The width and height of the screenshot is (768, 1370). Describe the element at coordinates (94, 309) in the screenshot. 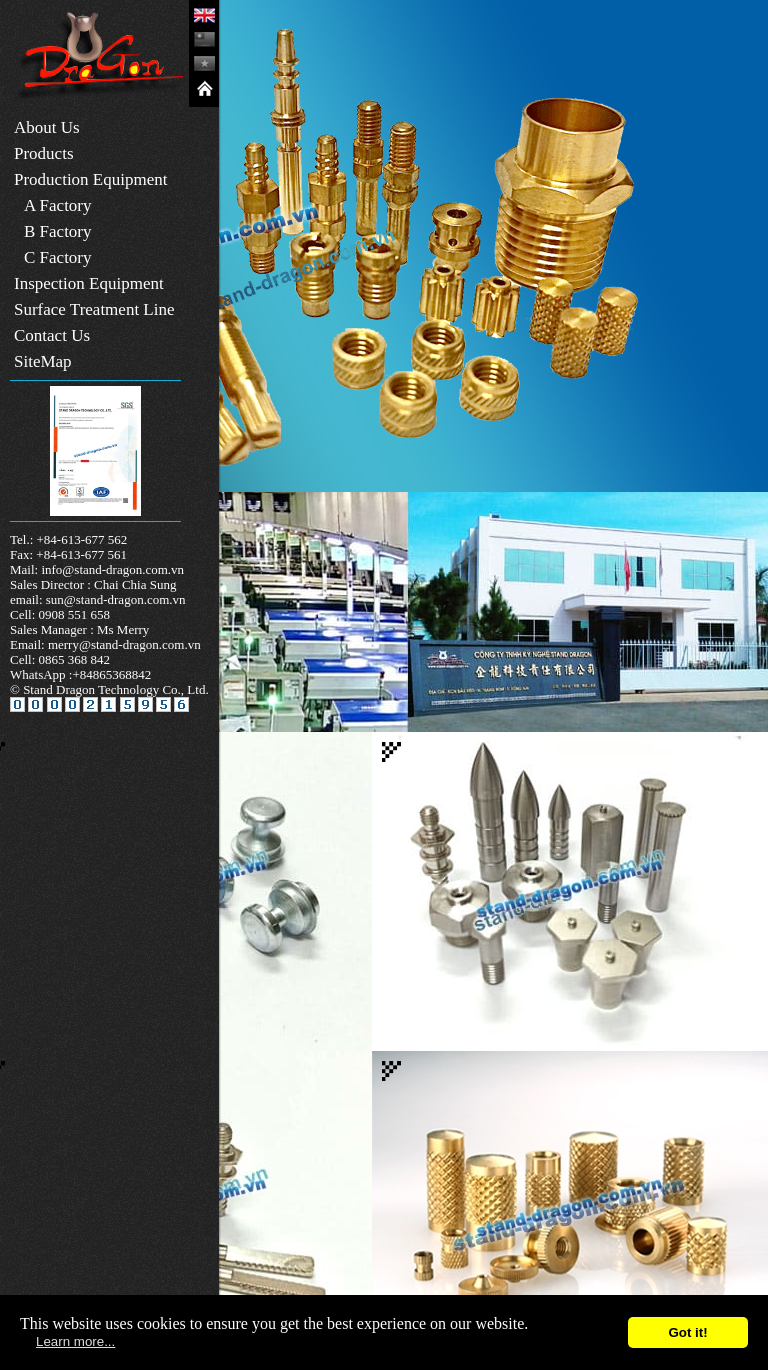

I see `Surface Treatment Line` at that location.